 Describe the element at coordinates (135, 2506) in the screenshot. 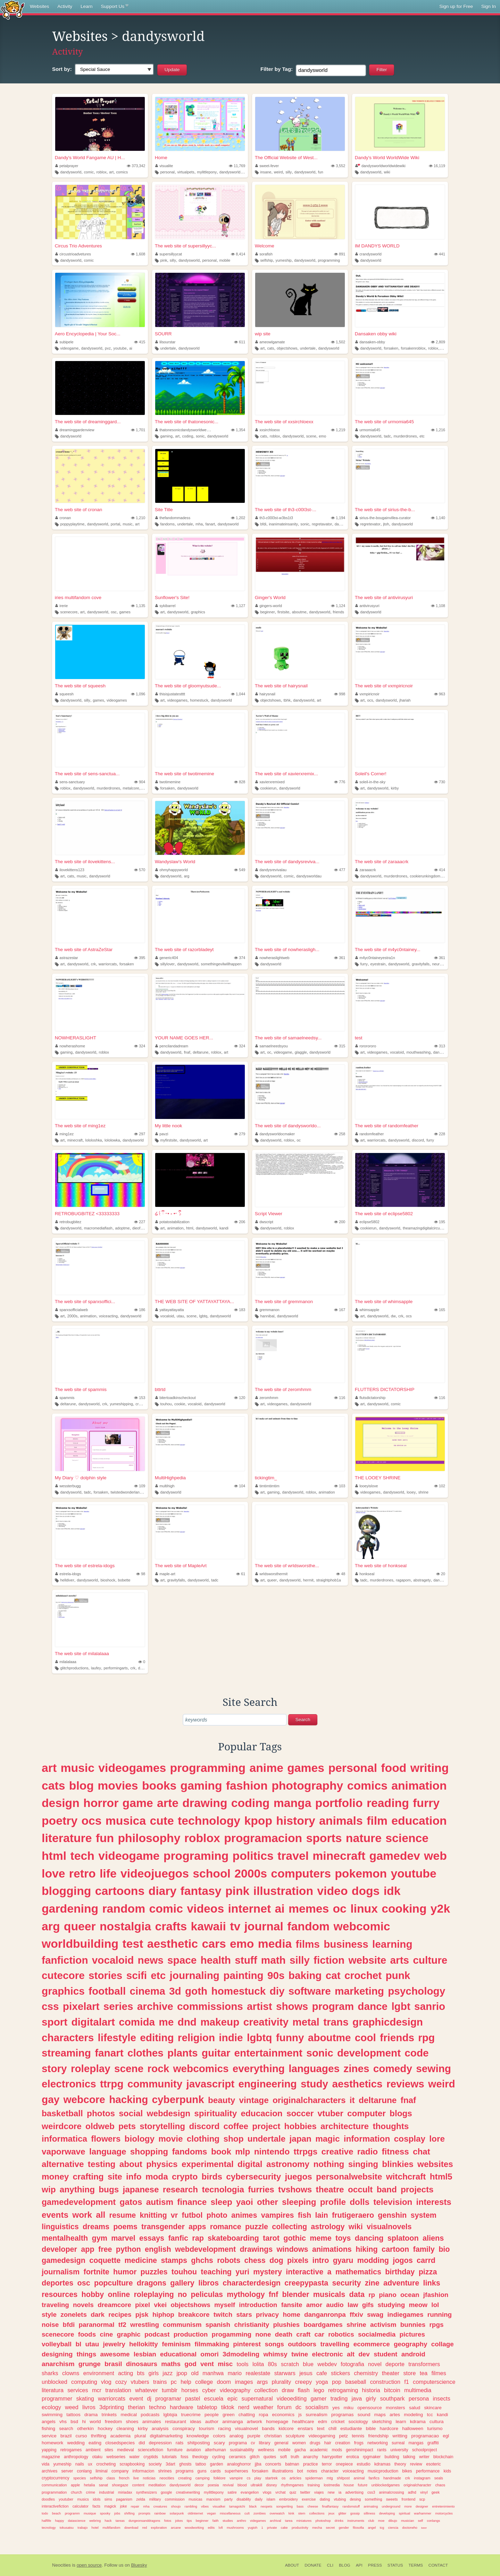

I see `repair` at that location.